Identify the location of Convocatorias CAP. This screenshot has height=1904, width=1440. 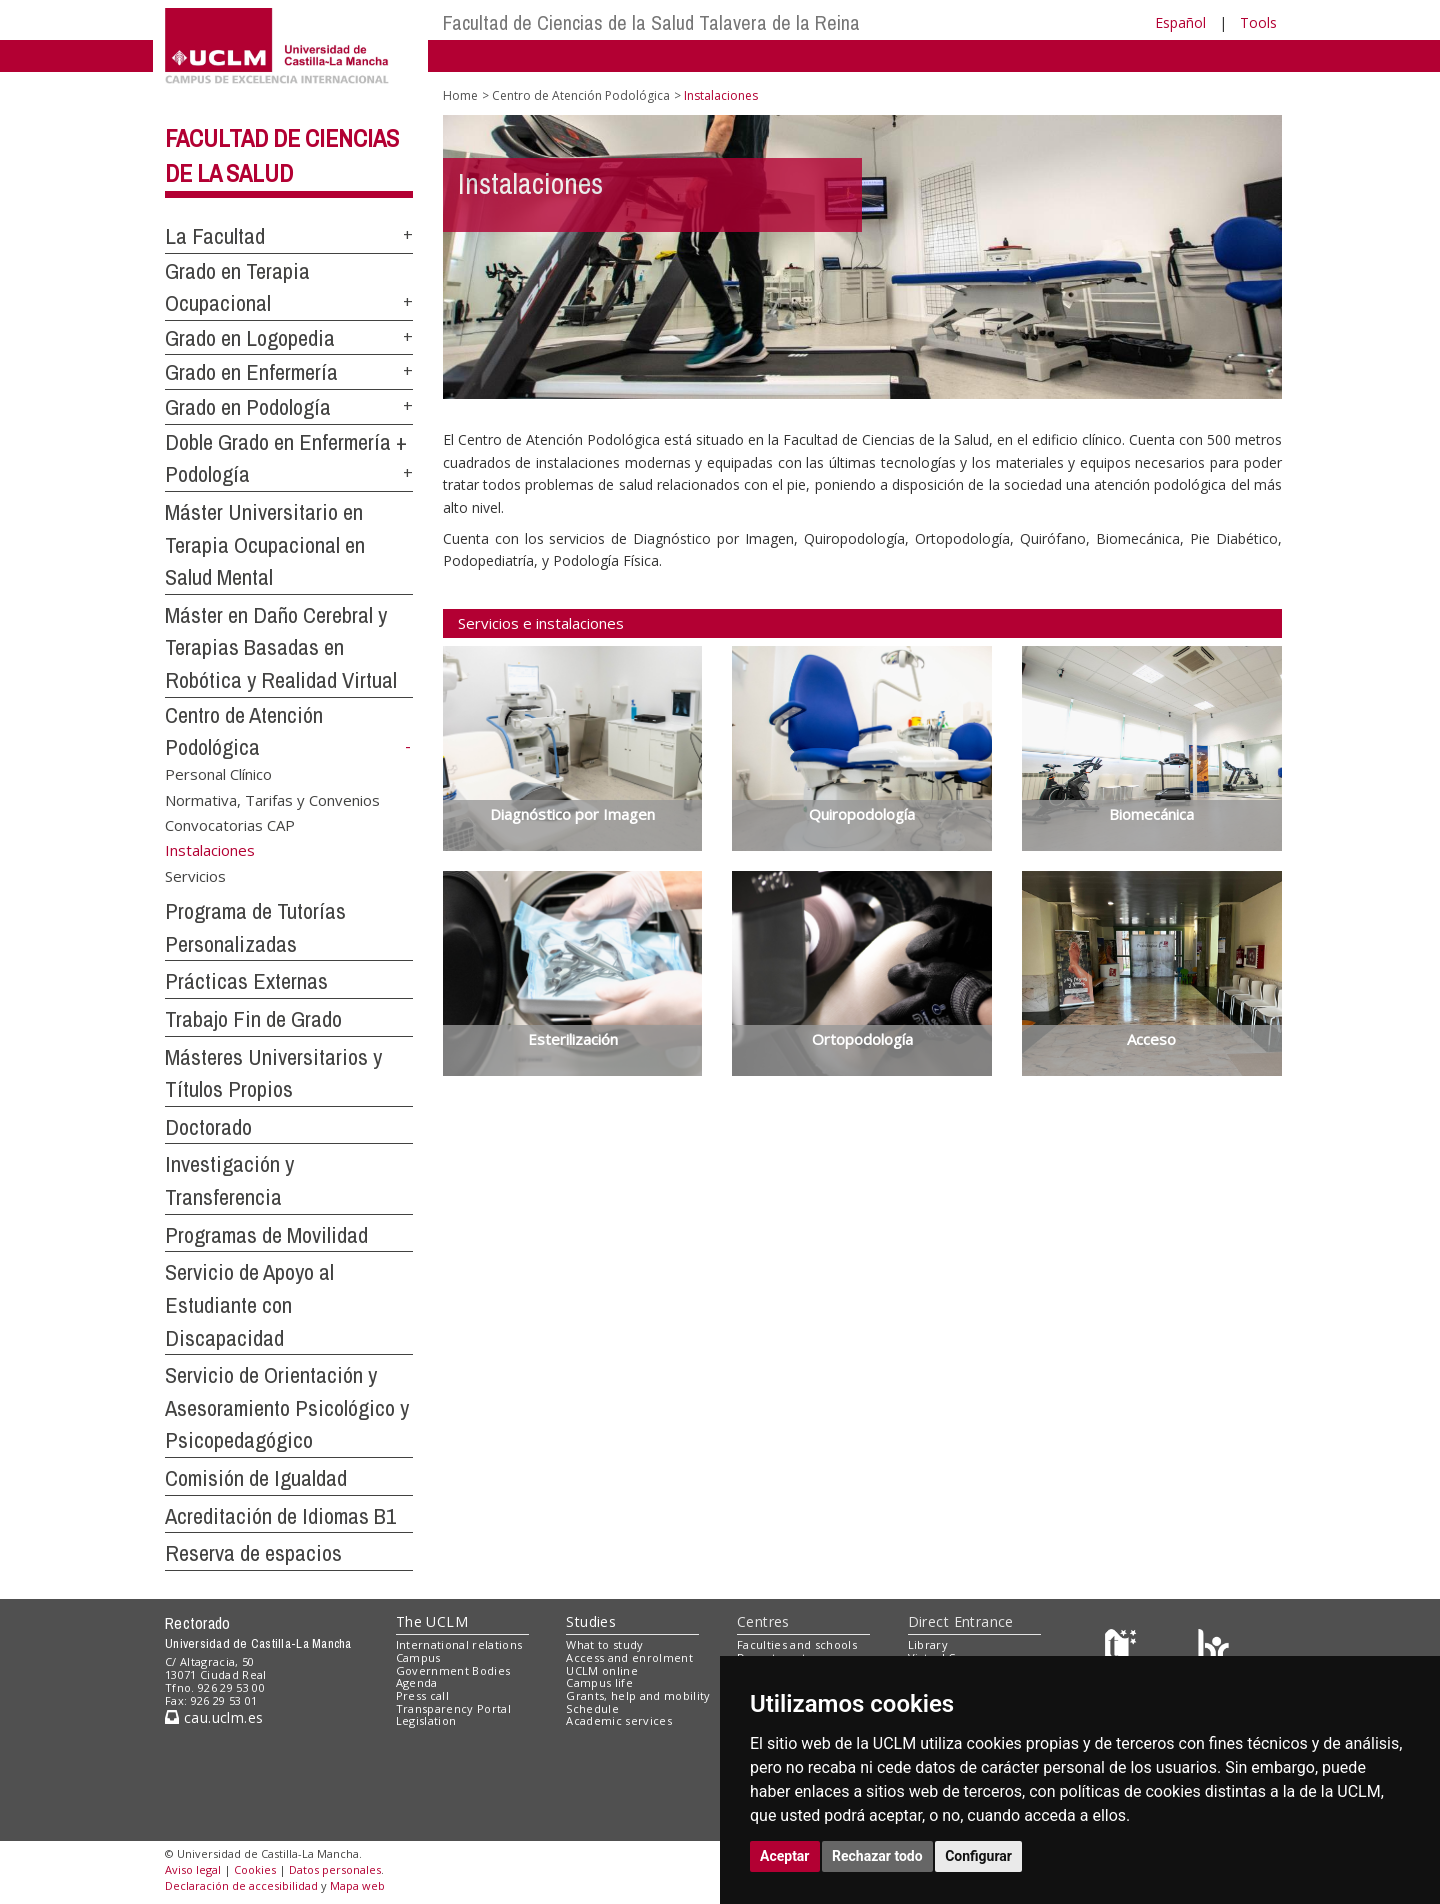
(230, 825).